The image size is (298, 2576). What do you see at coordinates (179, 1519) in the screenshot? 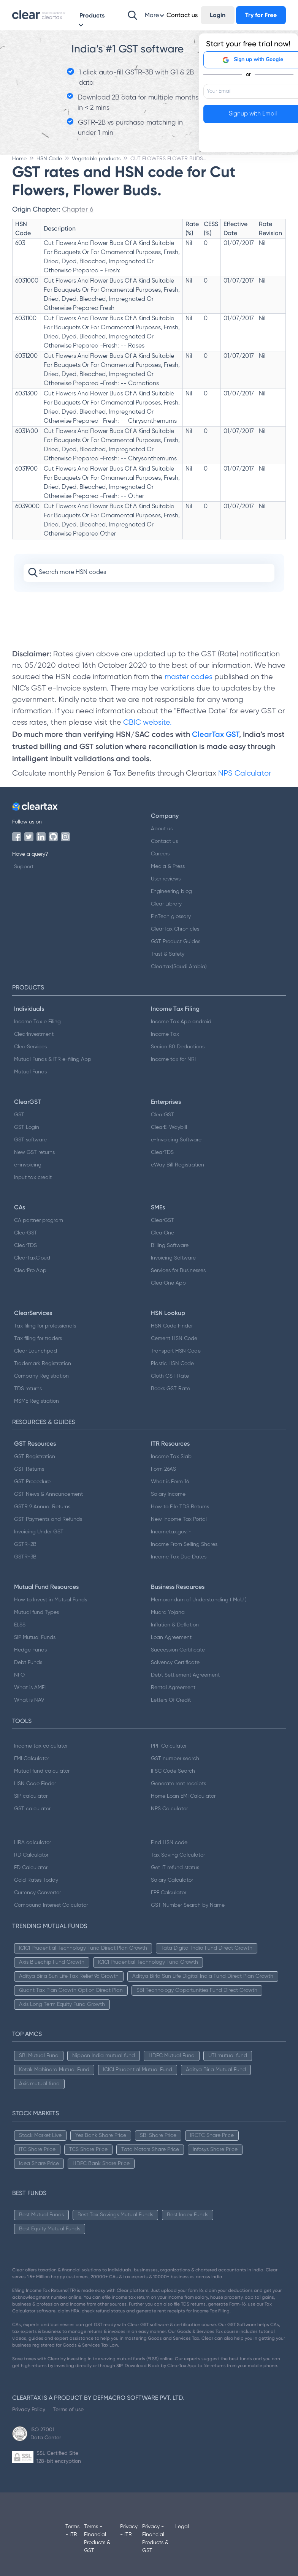
I see `New Income Tax Portal` at bounding box center [179, 1519].